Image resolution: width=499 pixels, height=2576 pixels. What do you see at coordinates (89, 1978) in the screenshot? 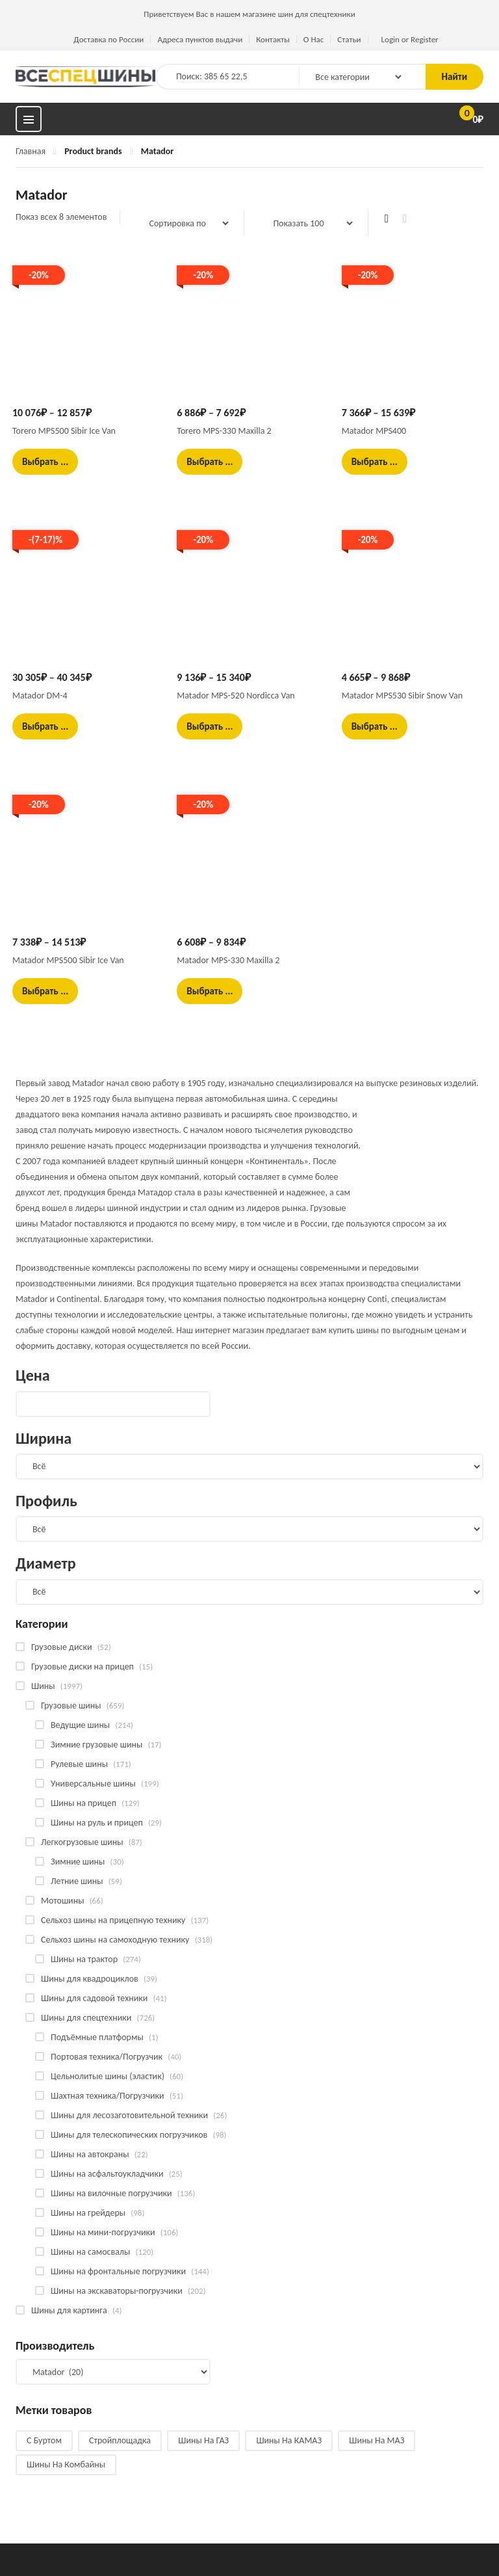
I see `Шины для квадроциклов` at bounding box center [89, 1978].